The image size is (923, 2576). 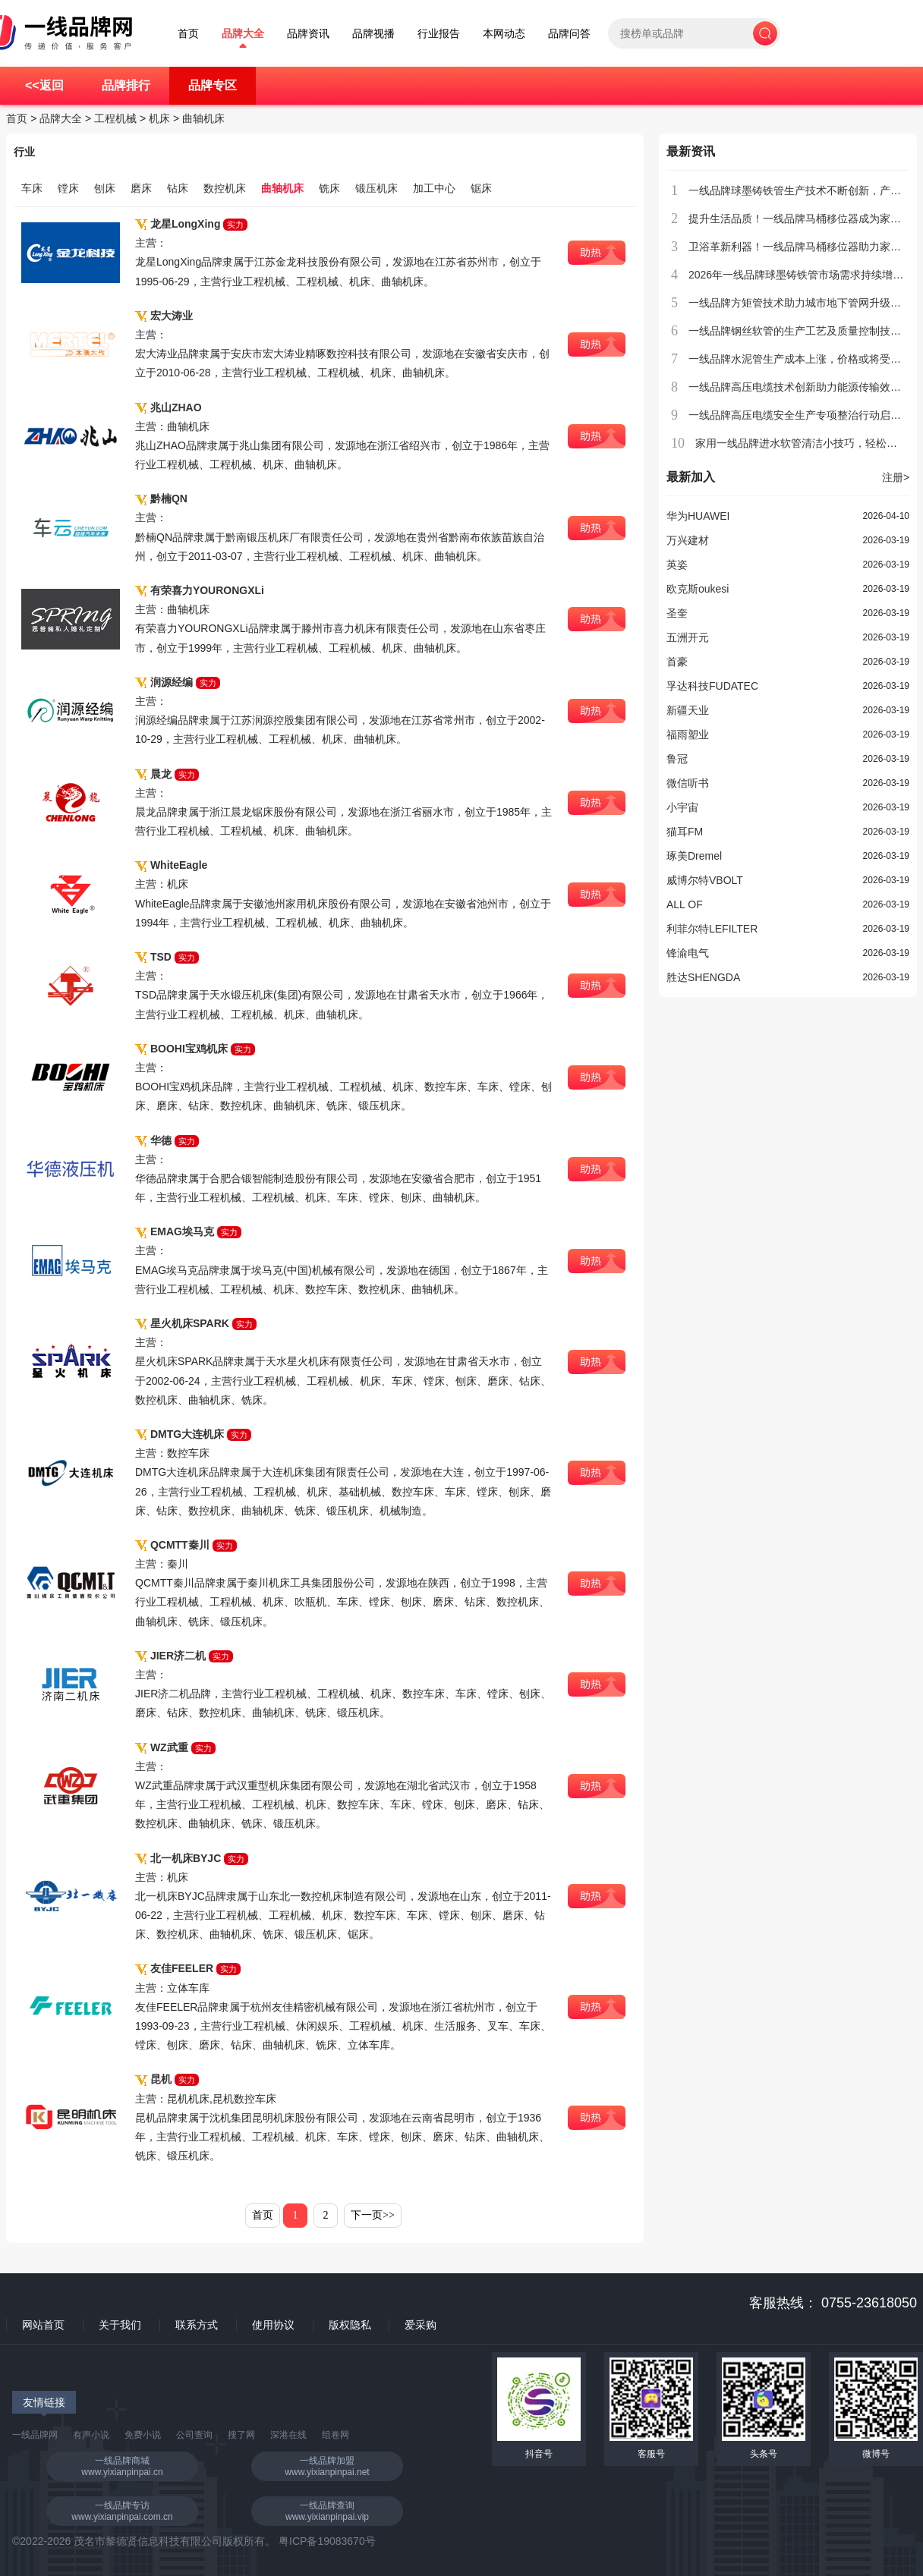 I want to click on 版权隐私, so click(x=350, y=2325).